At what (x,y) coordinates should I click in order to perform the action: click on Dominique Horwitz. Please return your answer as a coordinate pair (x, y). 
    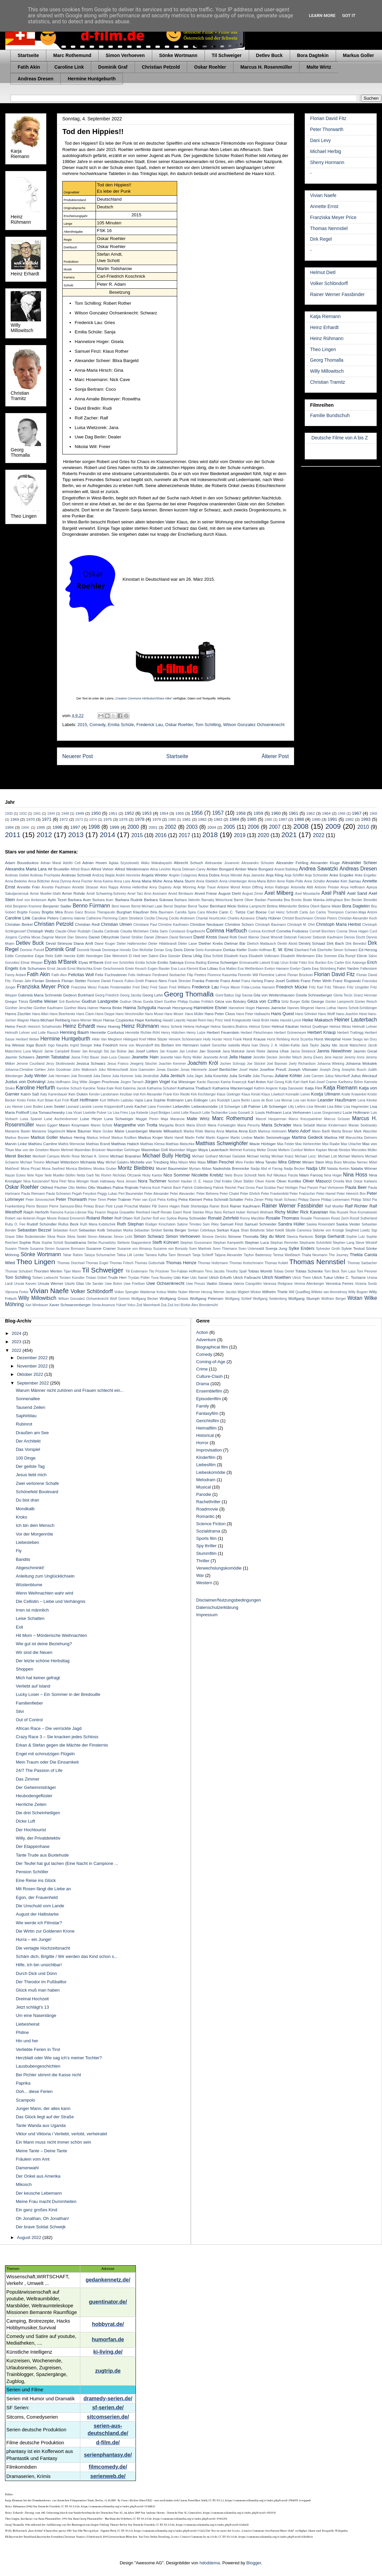
    Looking at the image, I should click on (116, 950).